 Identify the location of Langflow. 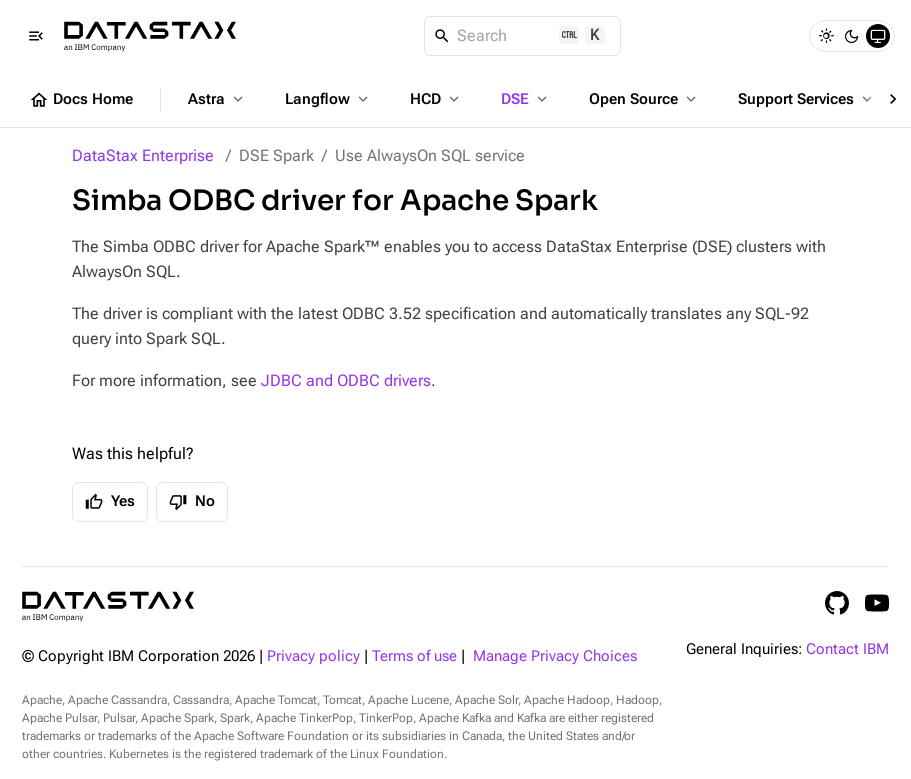
(328, 99).